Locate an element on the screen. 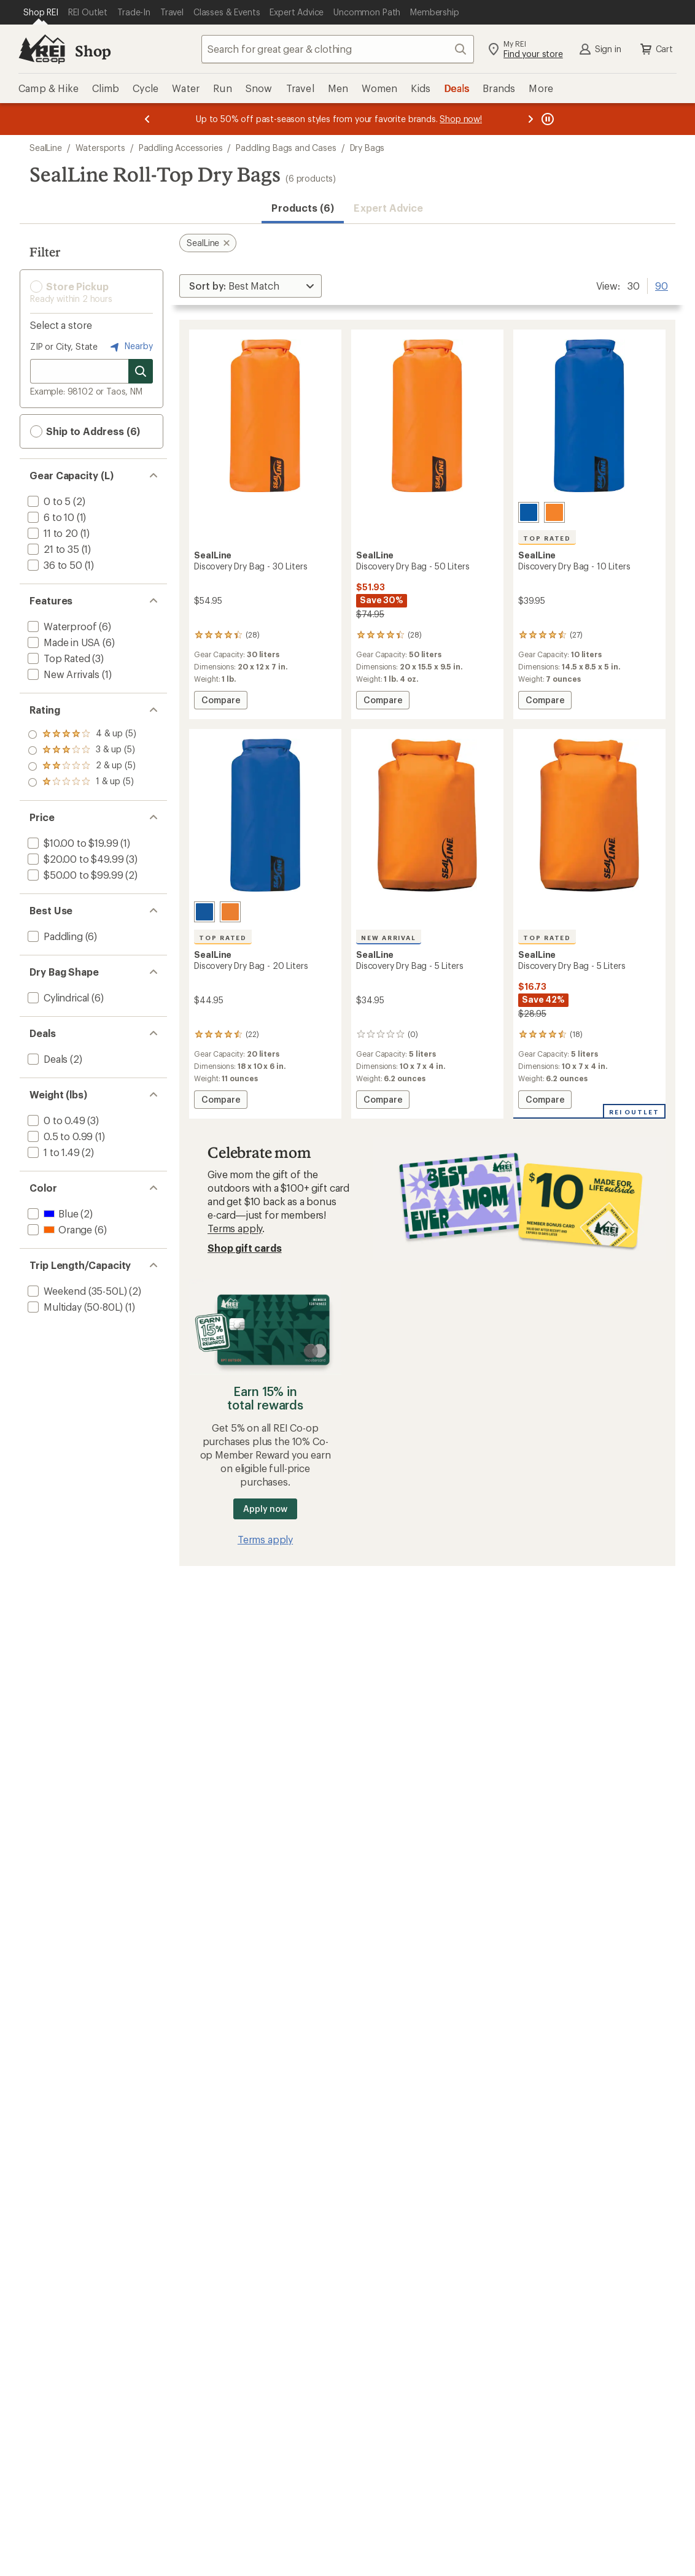 The height and width of the screenshot is (2576, 695). Nearby [Nearby location] is located at coordinates (130, 346).